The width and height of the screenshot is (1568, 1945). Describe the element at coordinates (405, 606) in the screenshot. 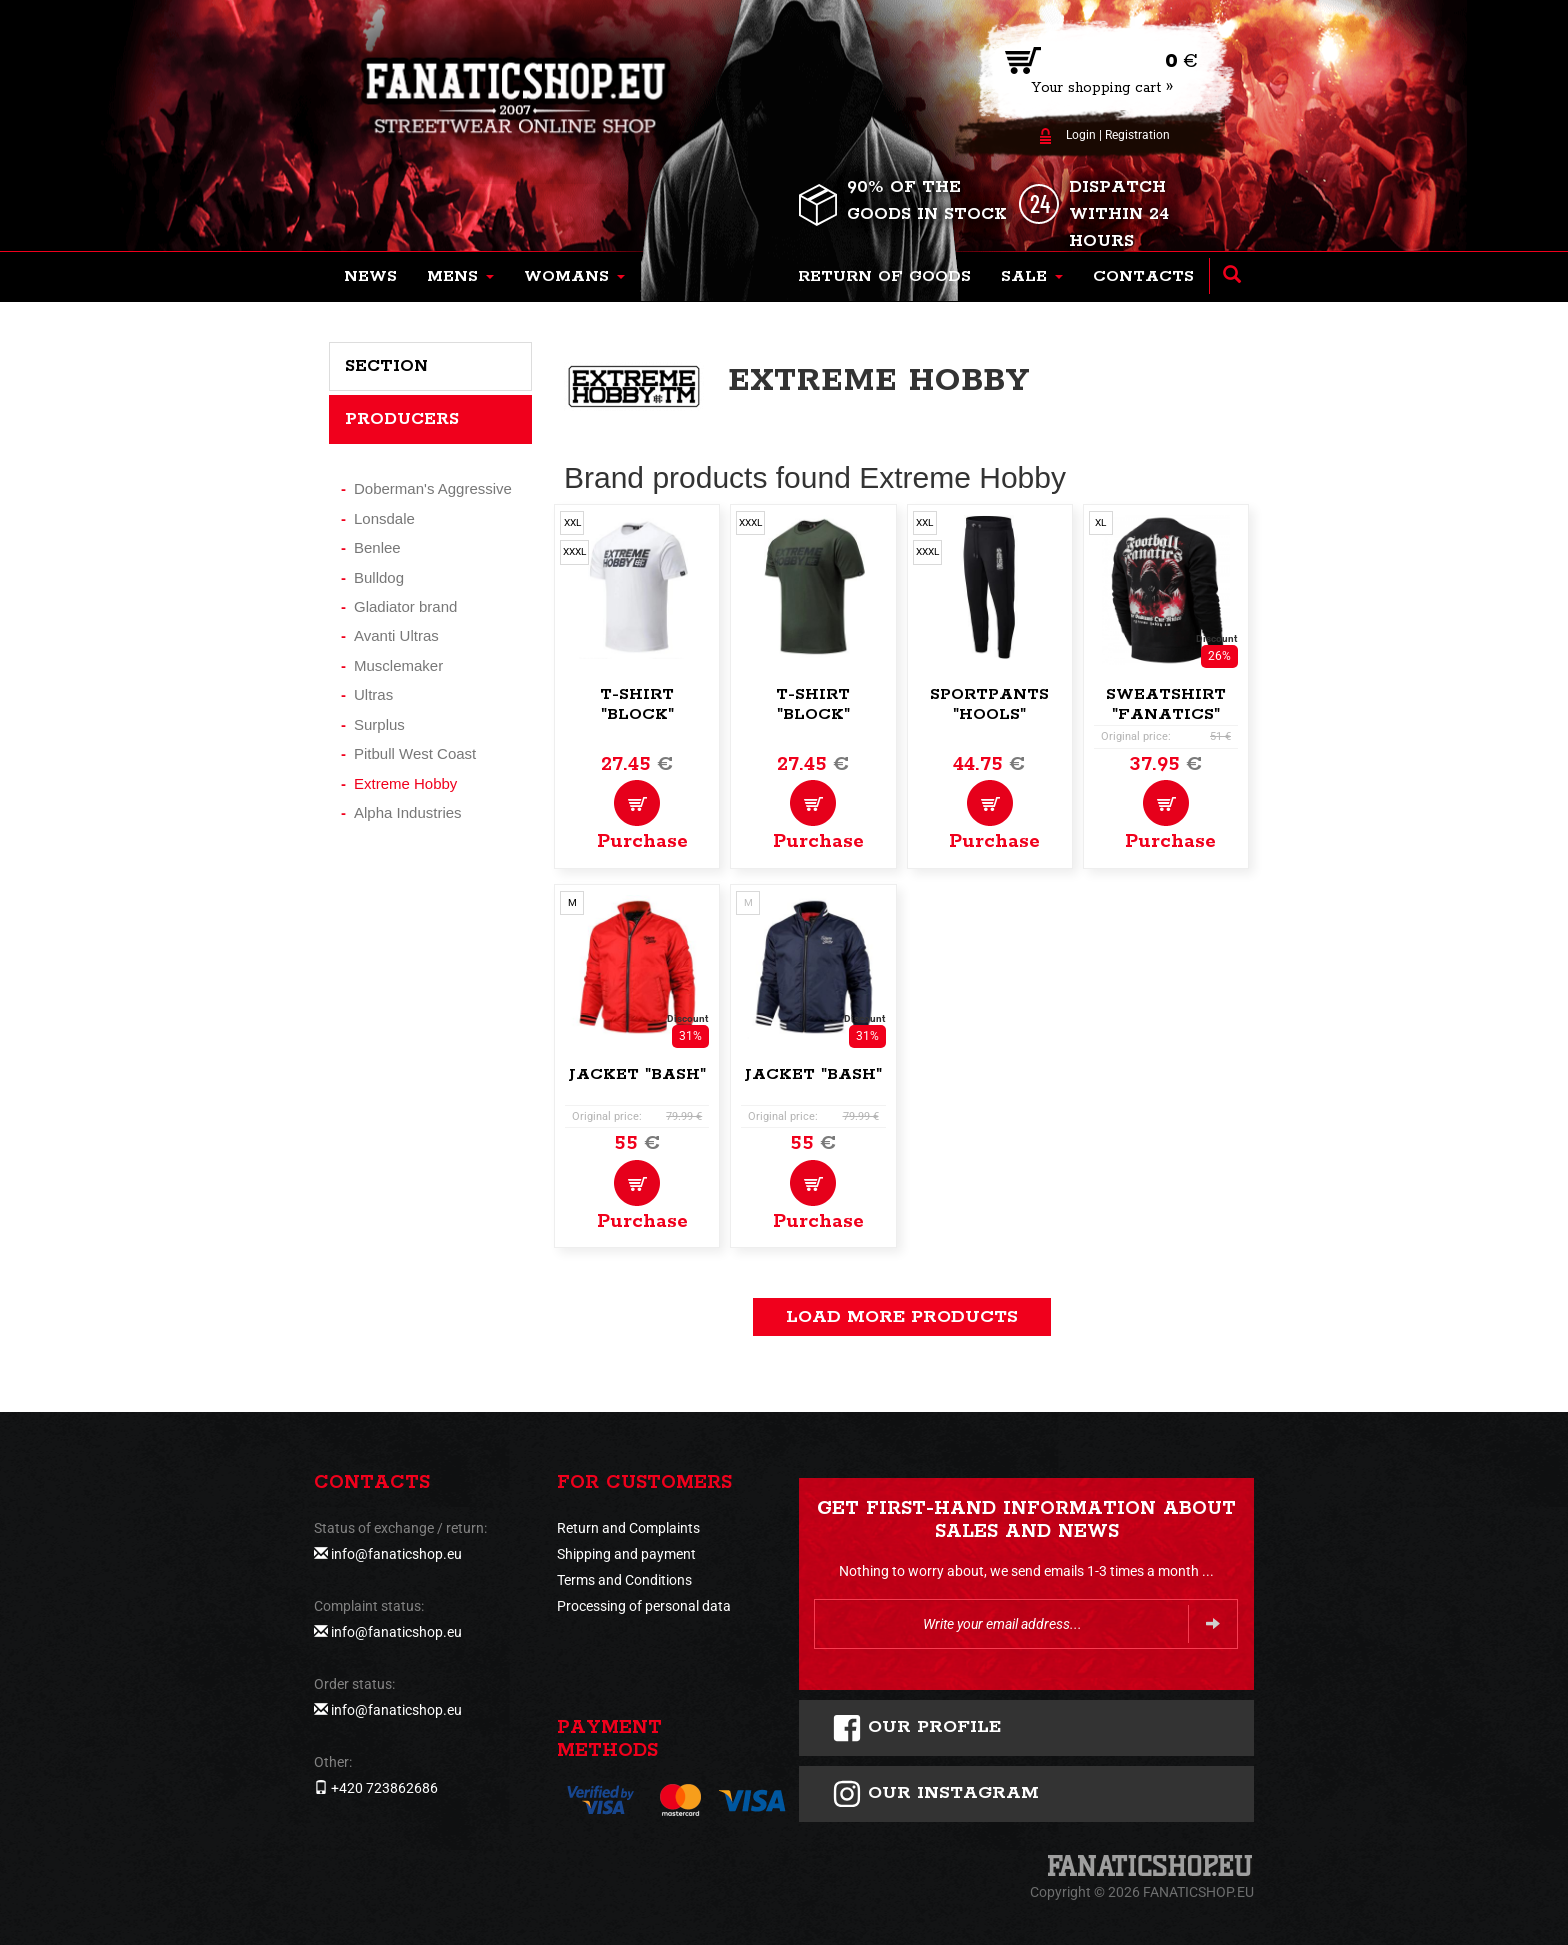

I see `Gladiator brand` at that location.